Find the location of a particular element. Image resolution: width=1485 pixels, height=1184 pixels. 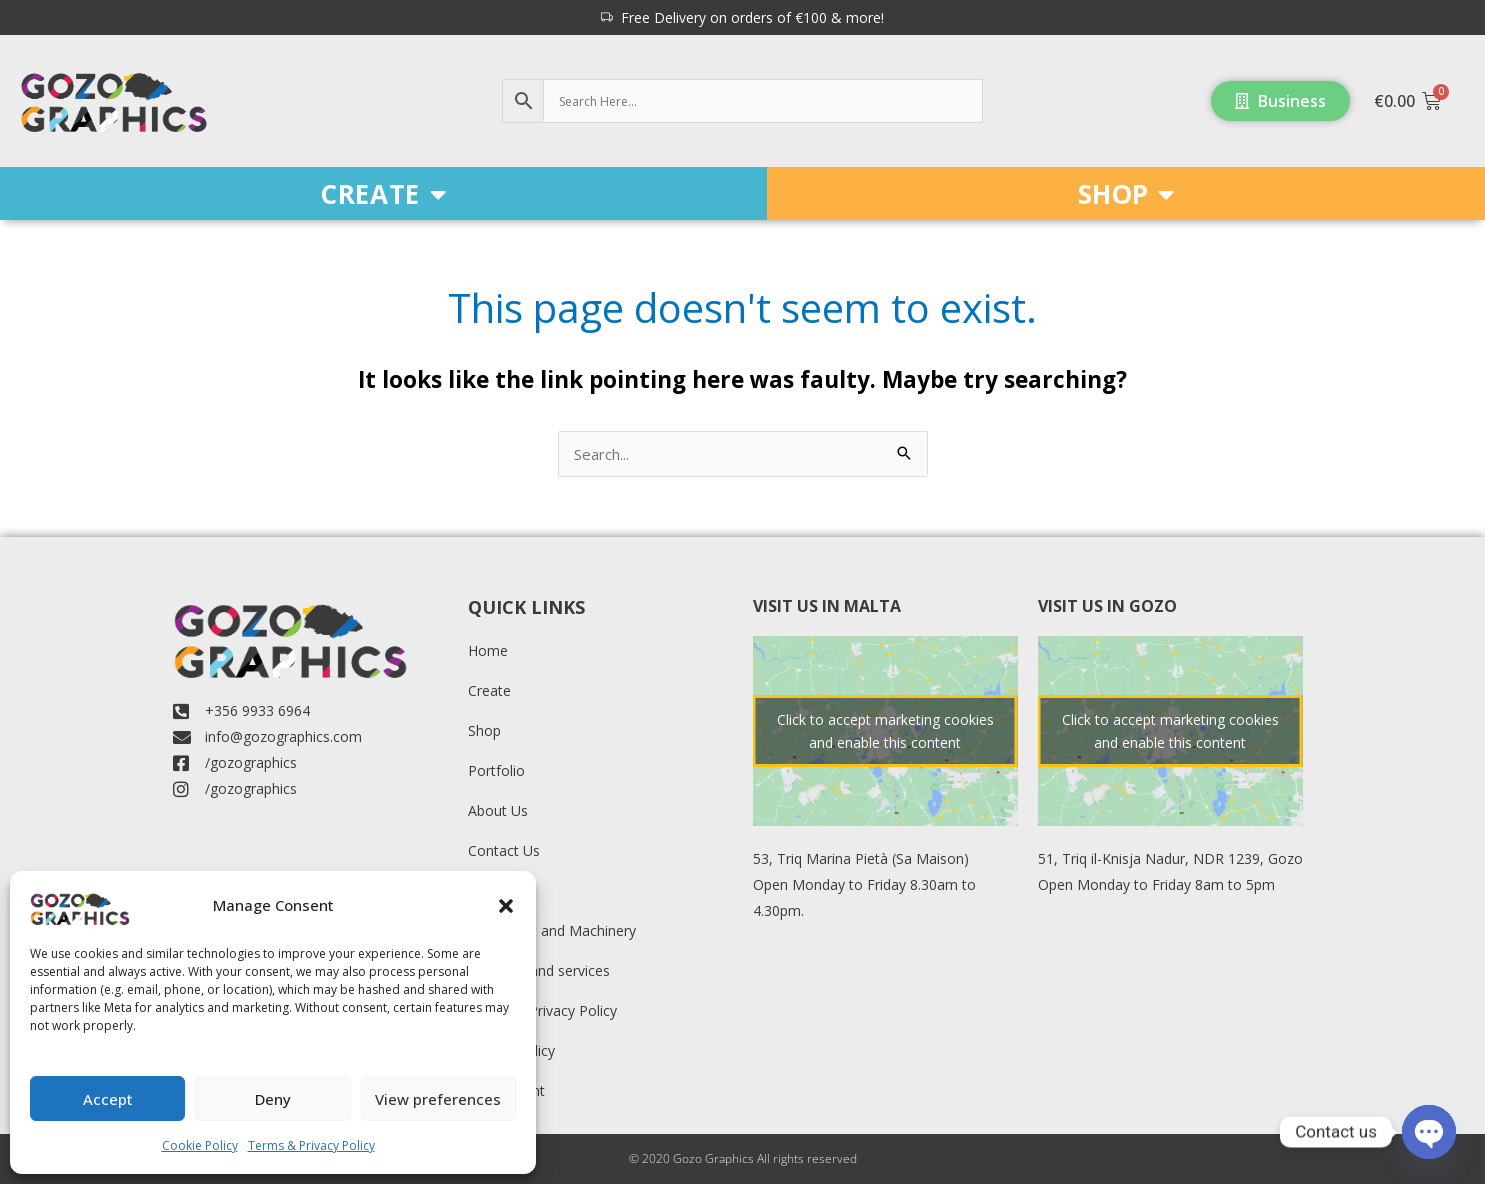

Deny is located at coordinates (273, 1099).